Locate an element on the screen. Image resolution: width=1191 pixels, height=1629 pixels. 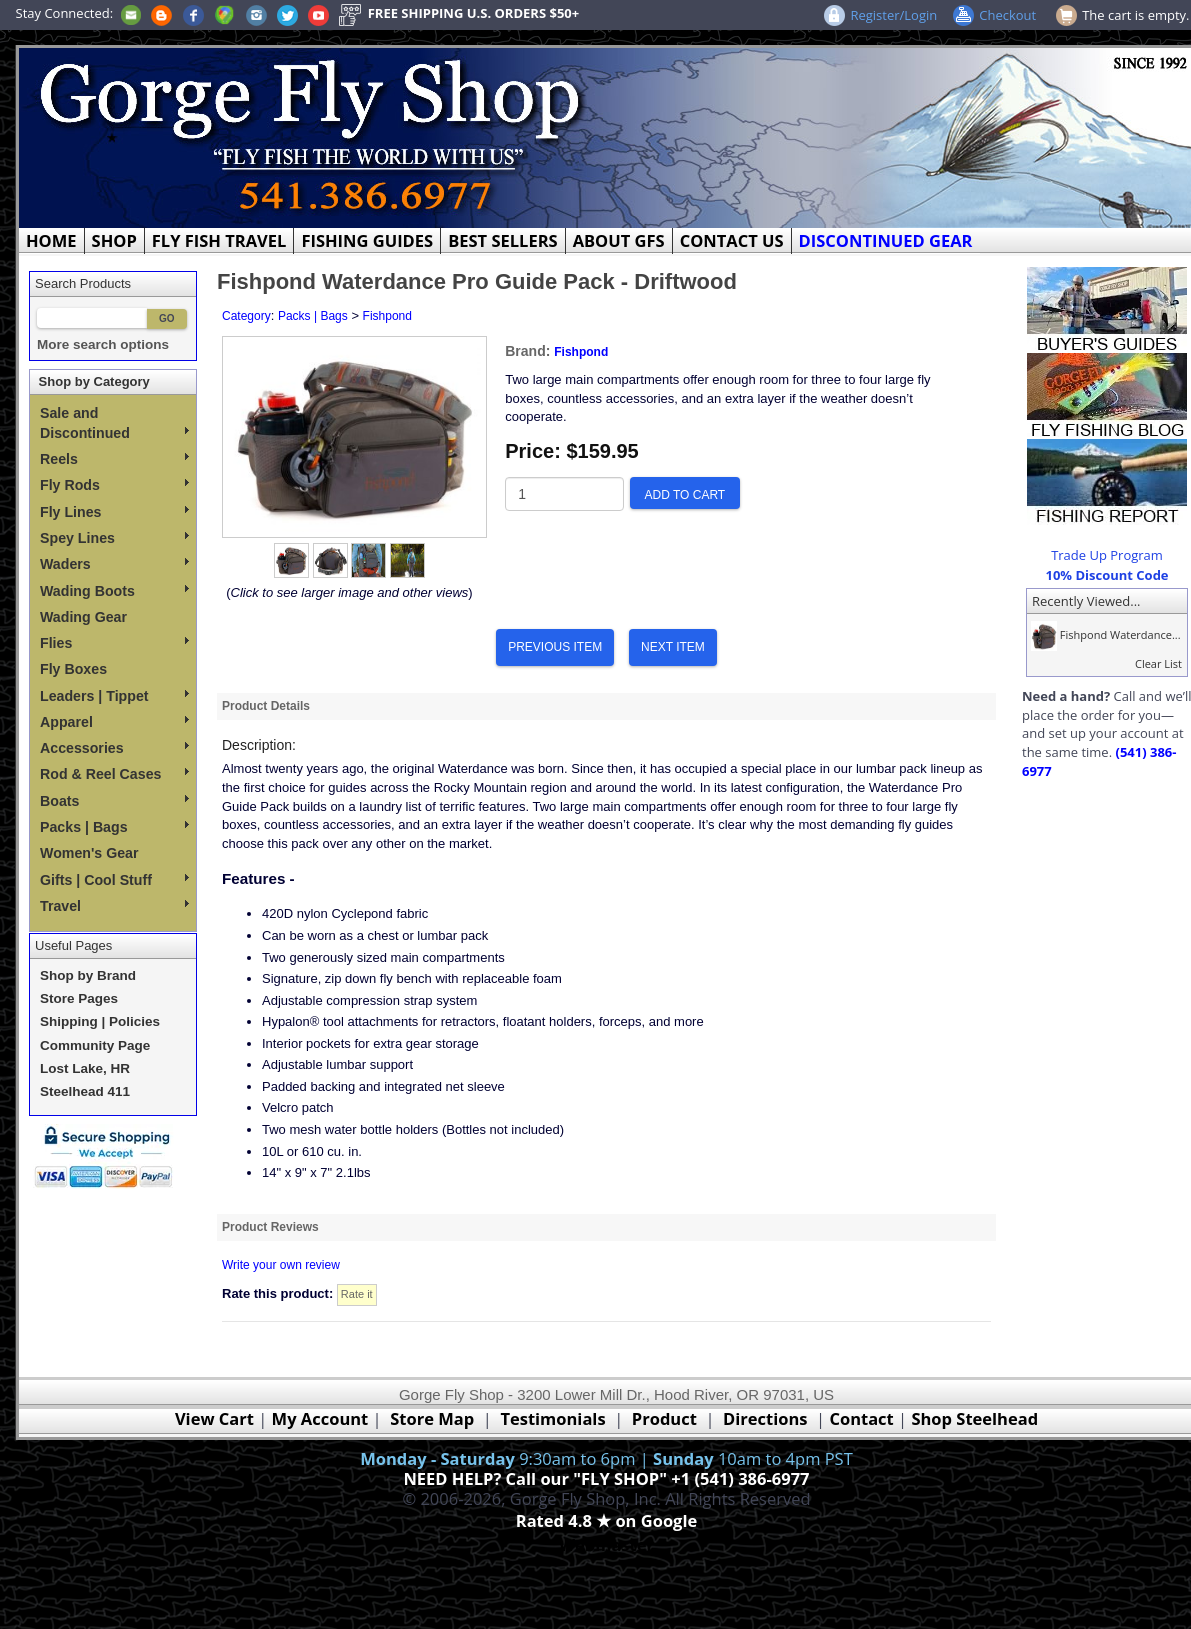
FISHING GUIDES is located at coordinates (367, 240).